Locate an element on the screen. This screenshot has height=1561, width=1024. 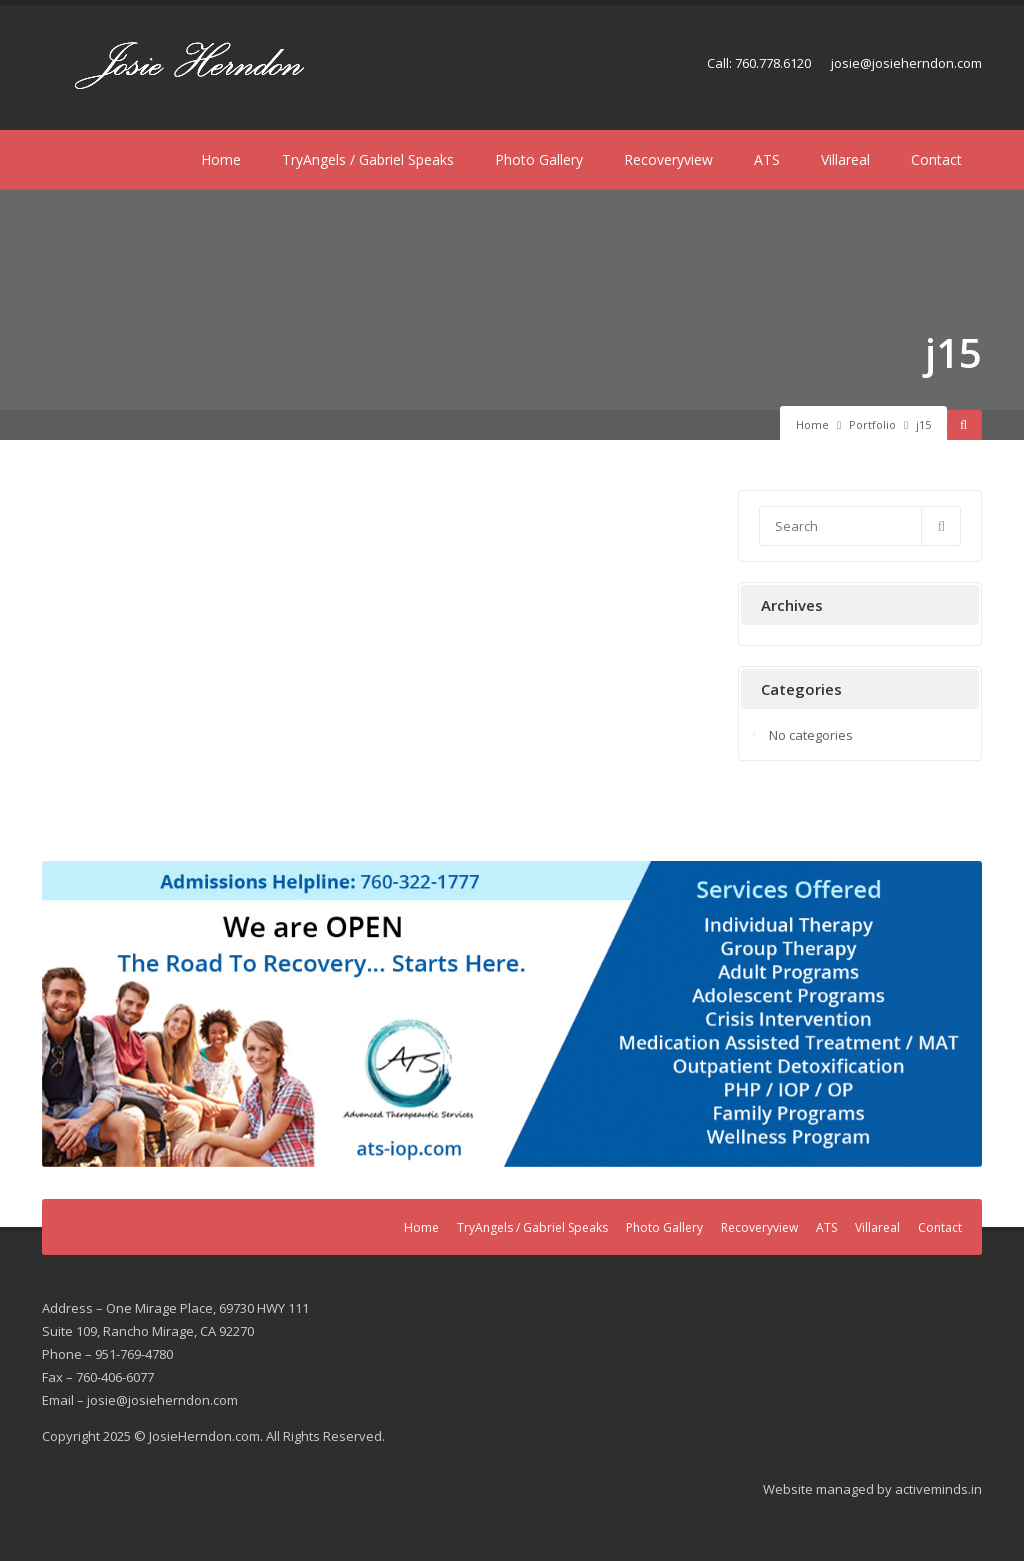
[View Slide Details] is located at coordinates (512, 1014).